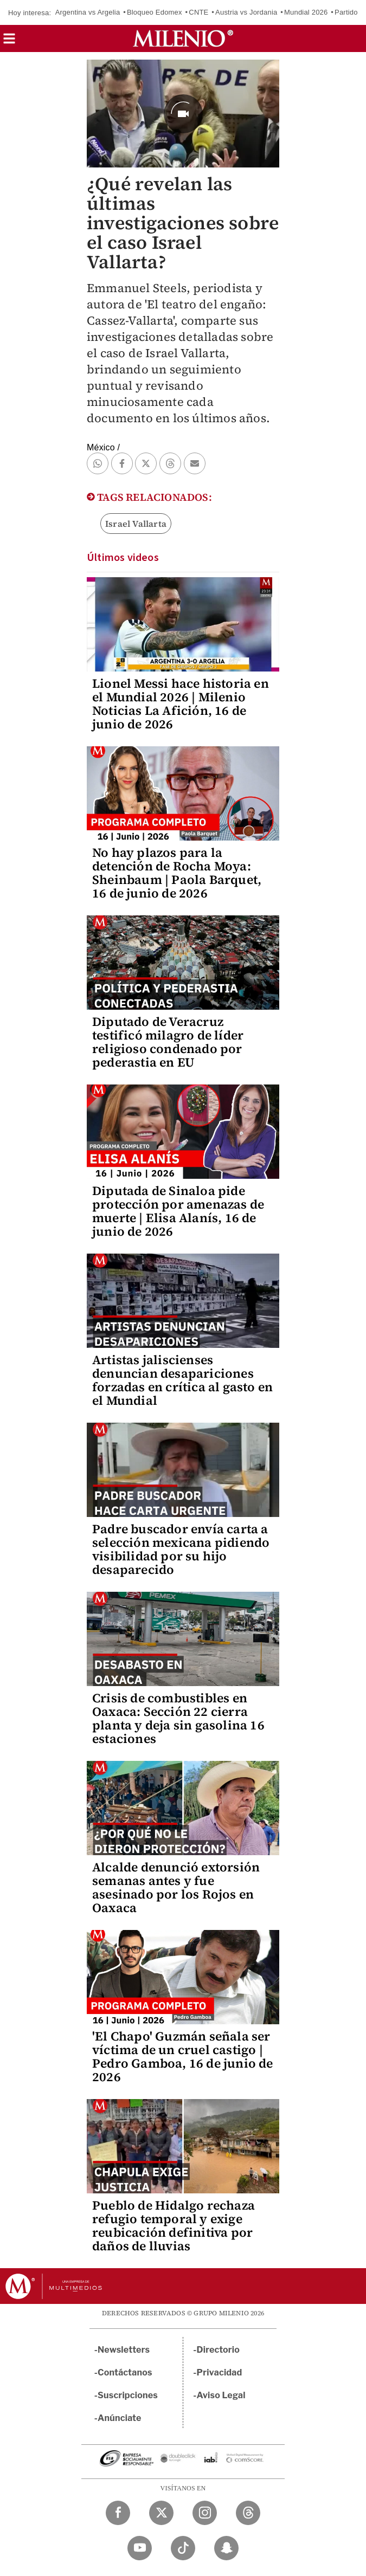 This screenshot has width=366, height=2576. What do you see at coordinates (124, 2350) in the screenshot?
I see `Newsletters` at bounding box center [124, 2350].